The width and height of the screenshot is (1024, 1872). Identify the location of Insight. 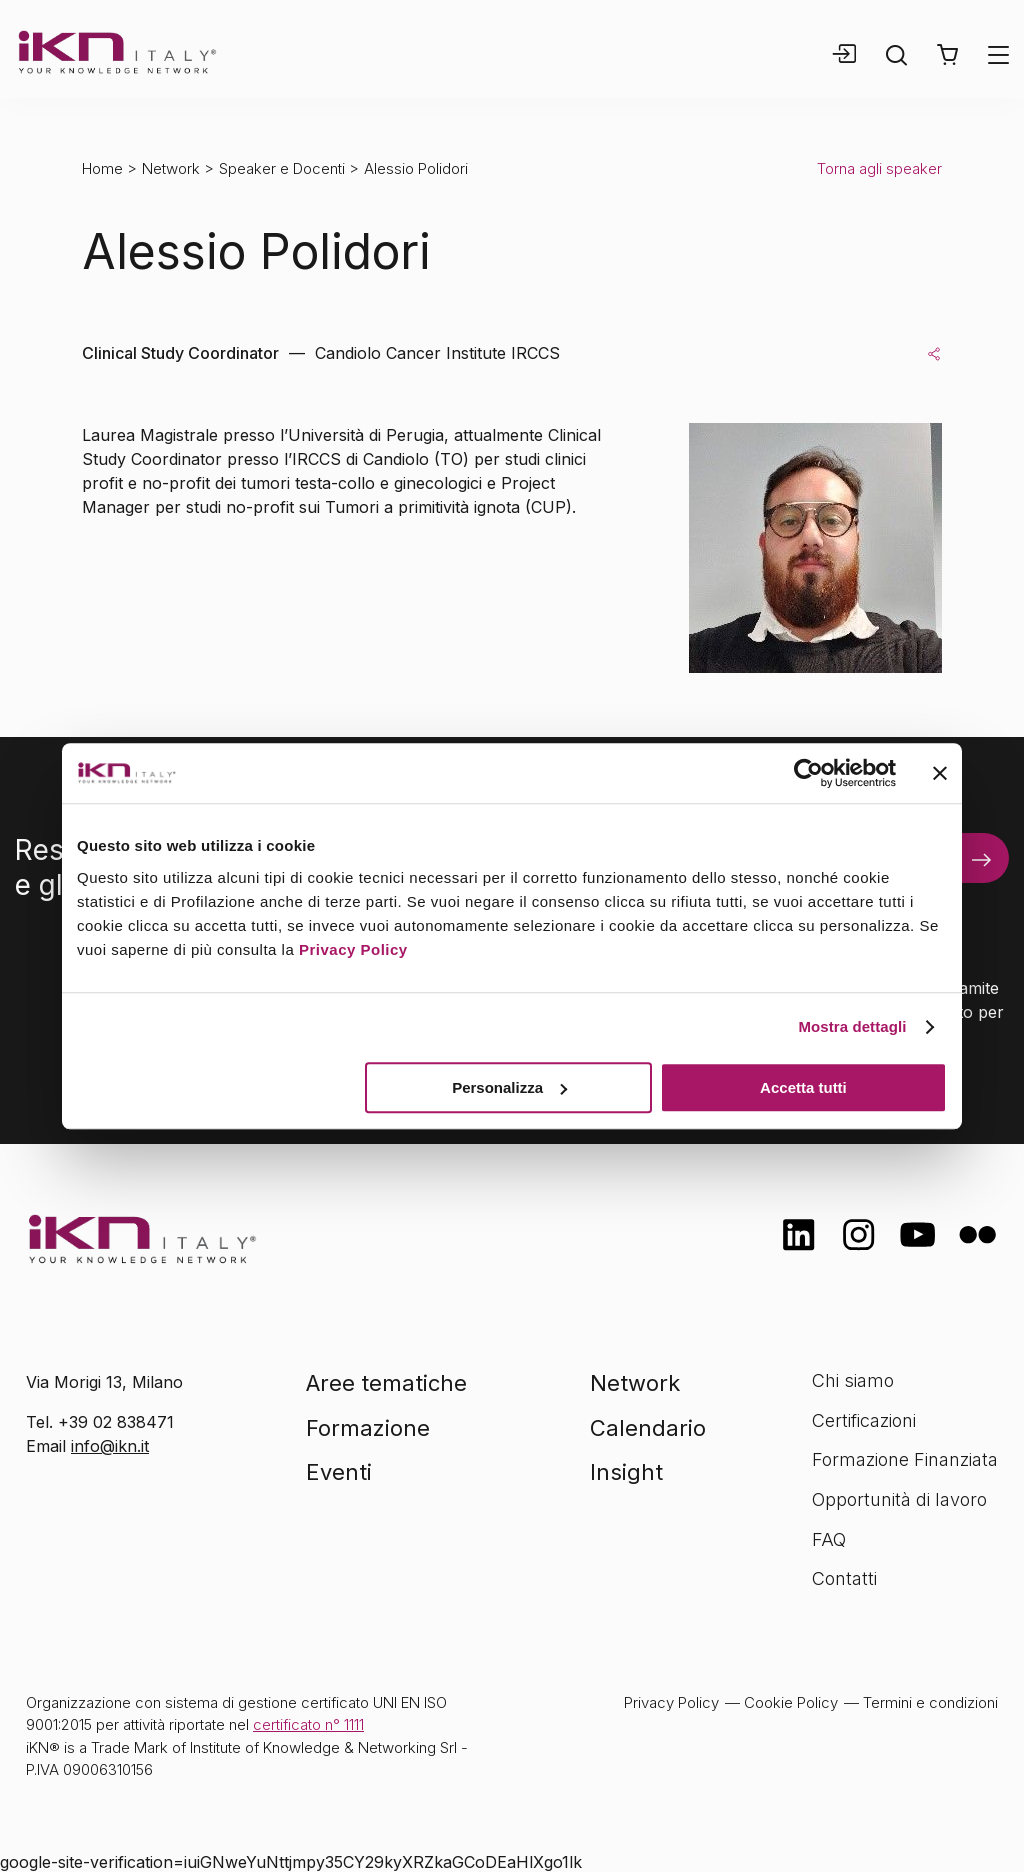
(626, 1472).